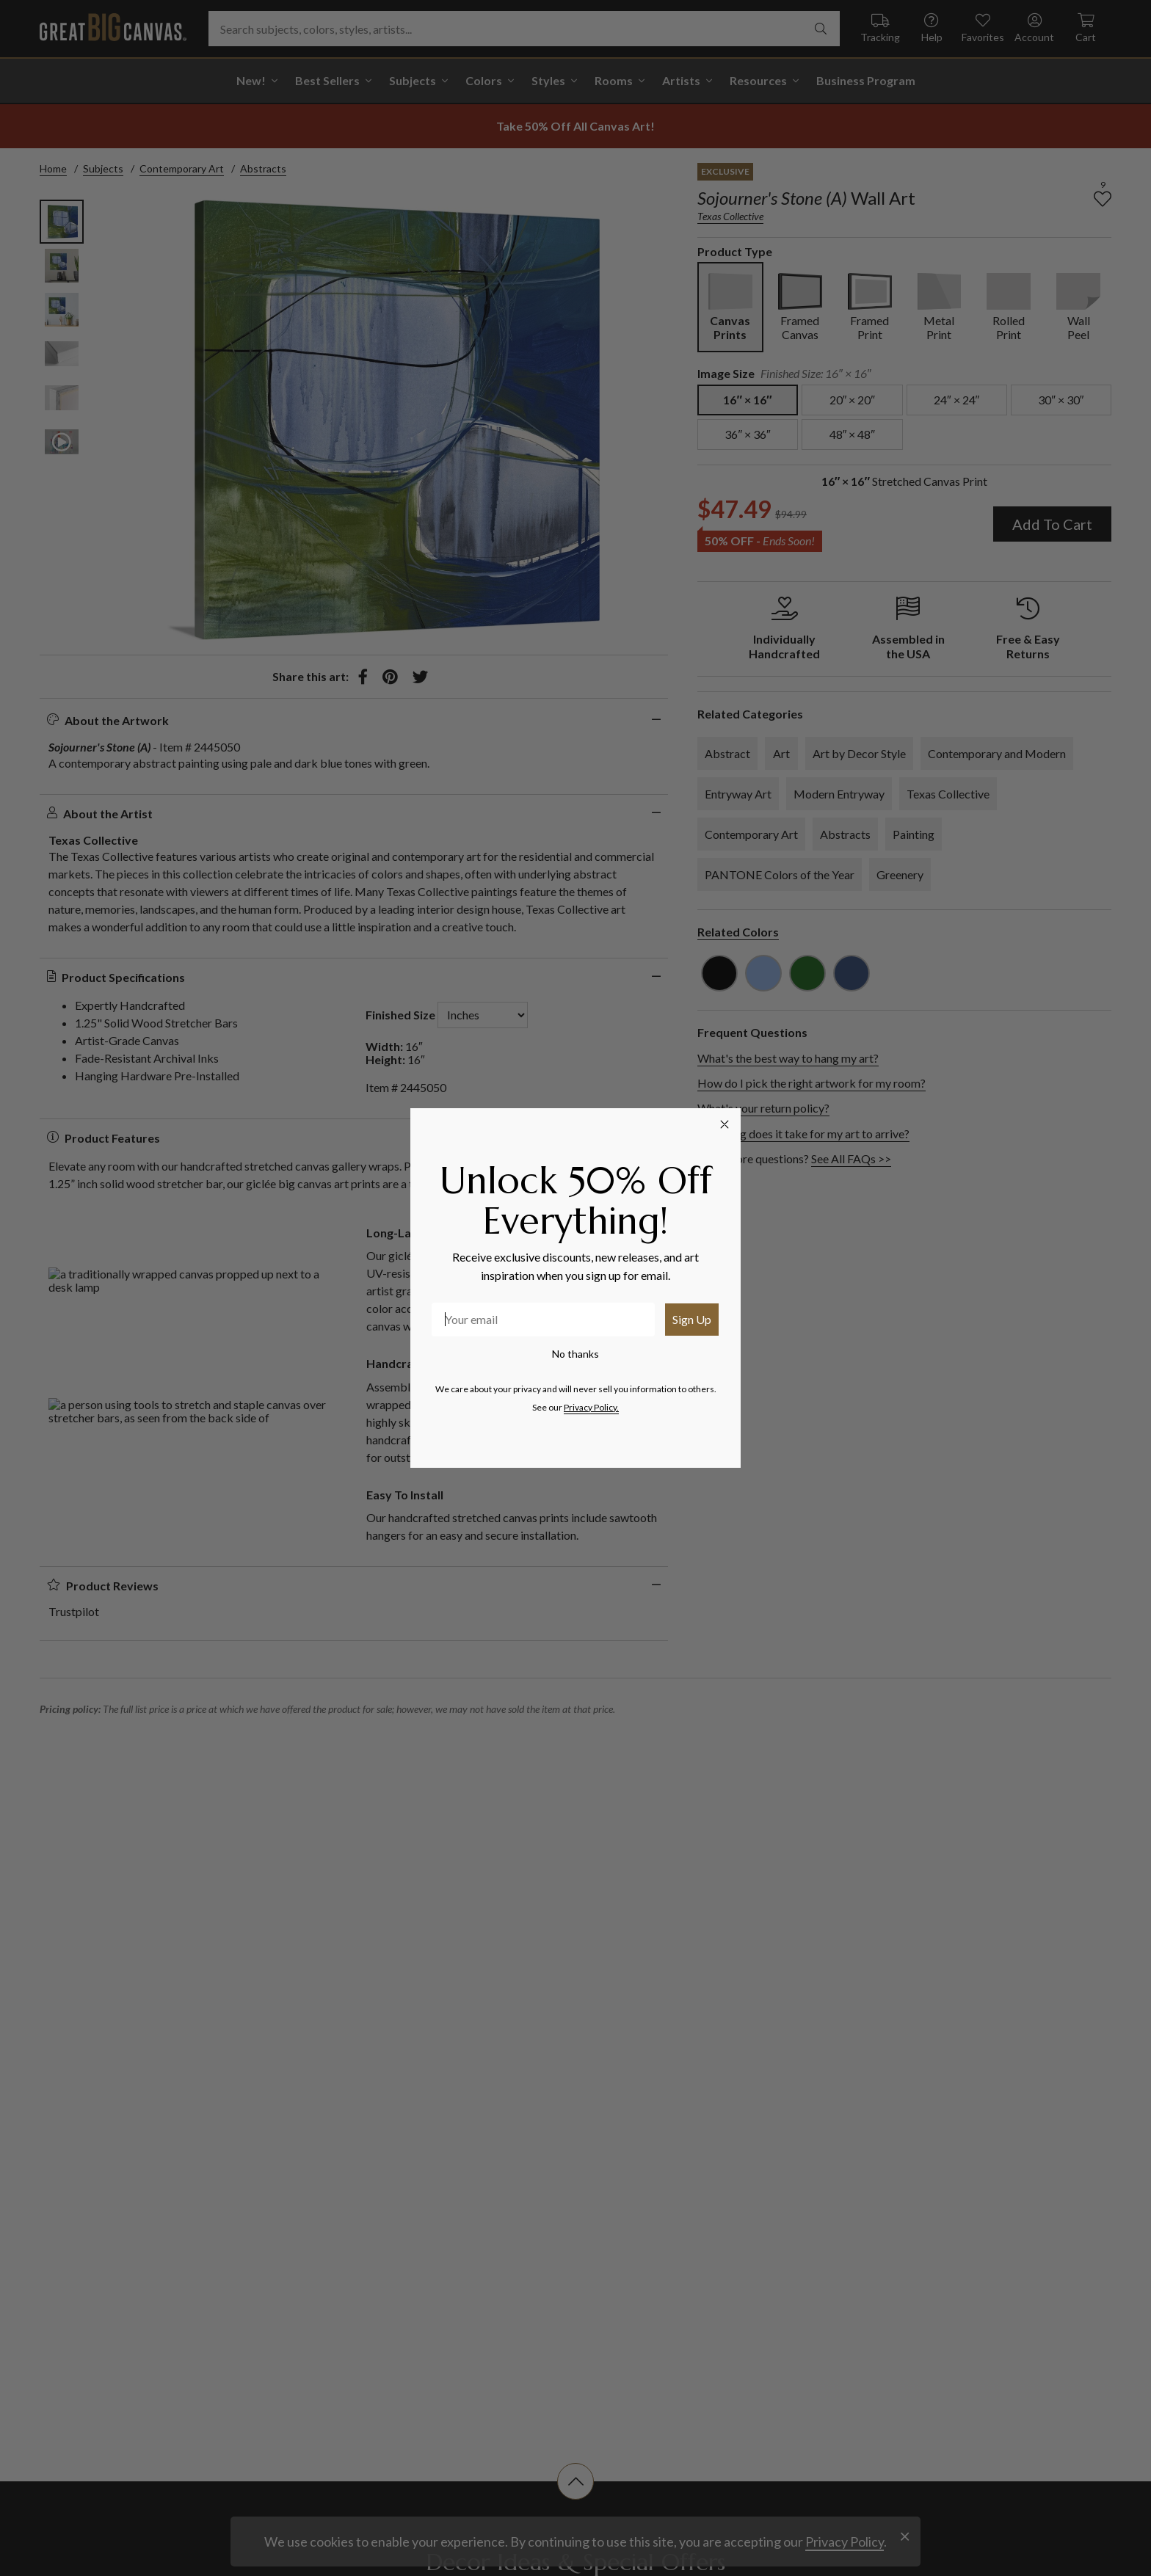 This screenshot has width=1151, height=2576. What do you see at coordinates (591, 1407) in the screenshot?
I see `Privacy Policy.` at bounding box center [591, 1407].